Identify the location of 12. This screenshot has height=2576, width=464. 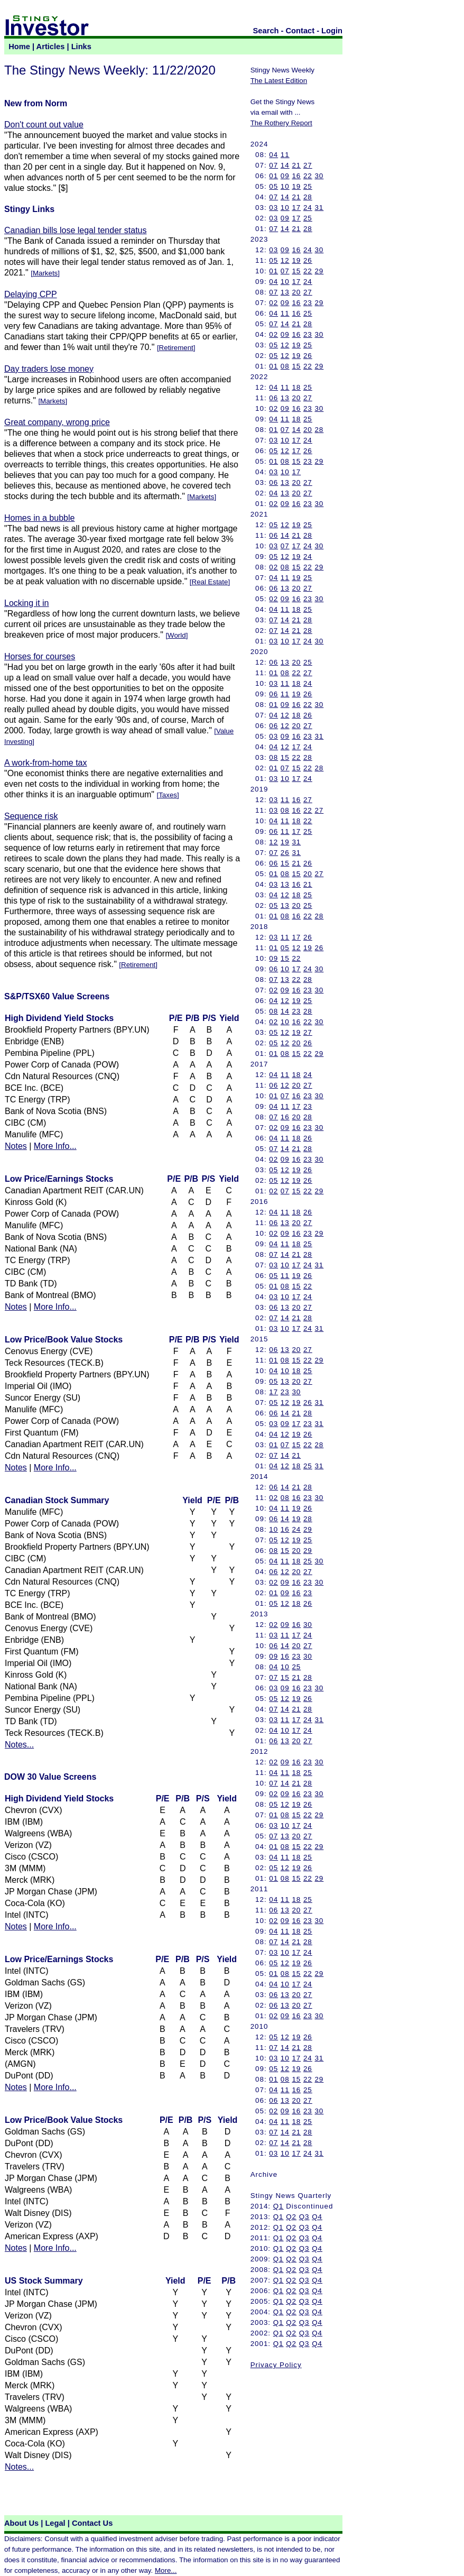
(285, 260).